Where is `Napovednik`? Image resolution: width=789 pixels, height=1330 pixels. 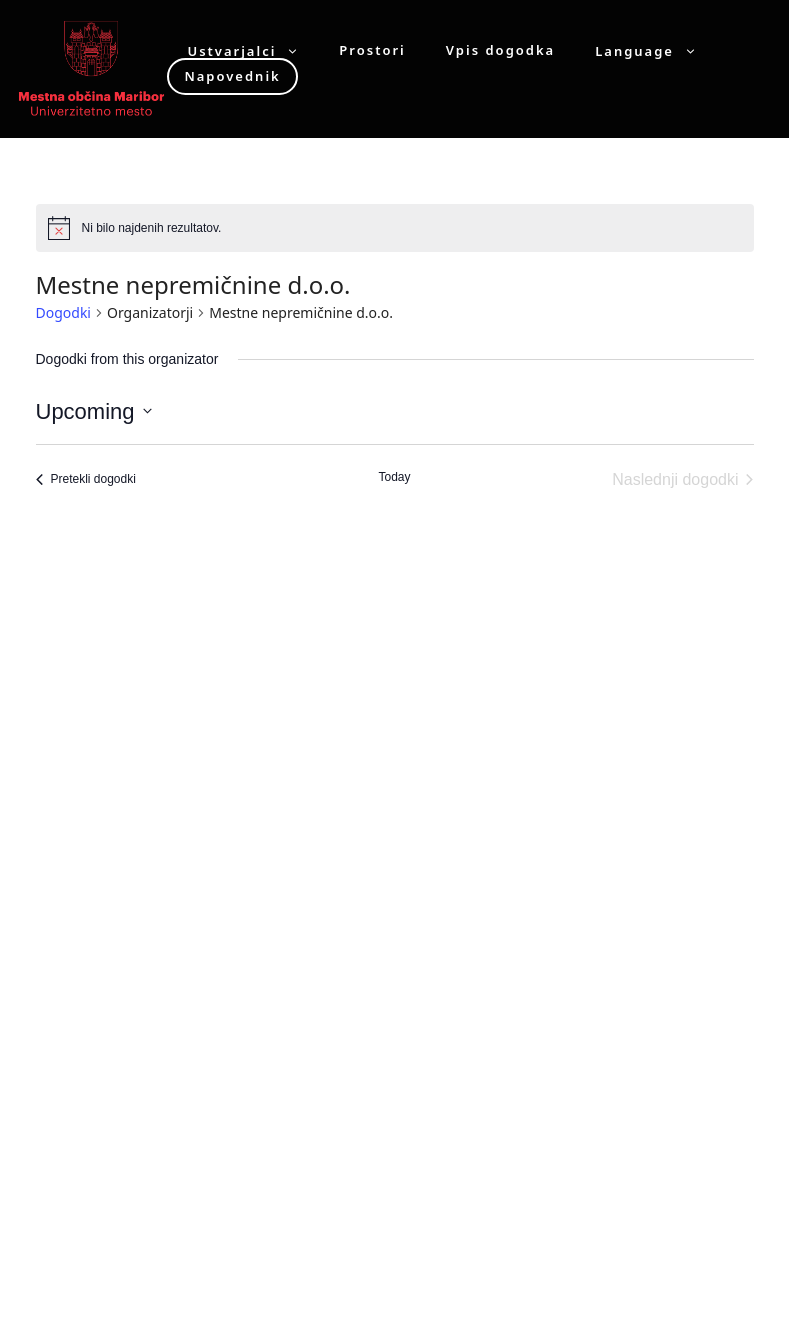
Napovednik is located at coordinates (232, 76).